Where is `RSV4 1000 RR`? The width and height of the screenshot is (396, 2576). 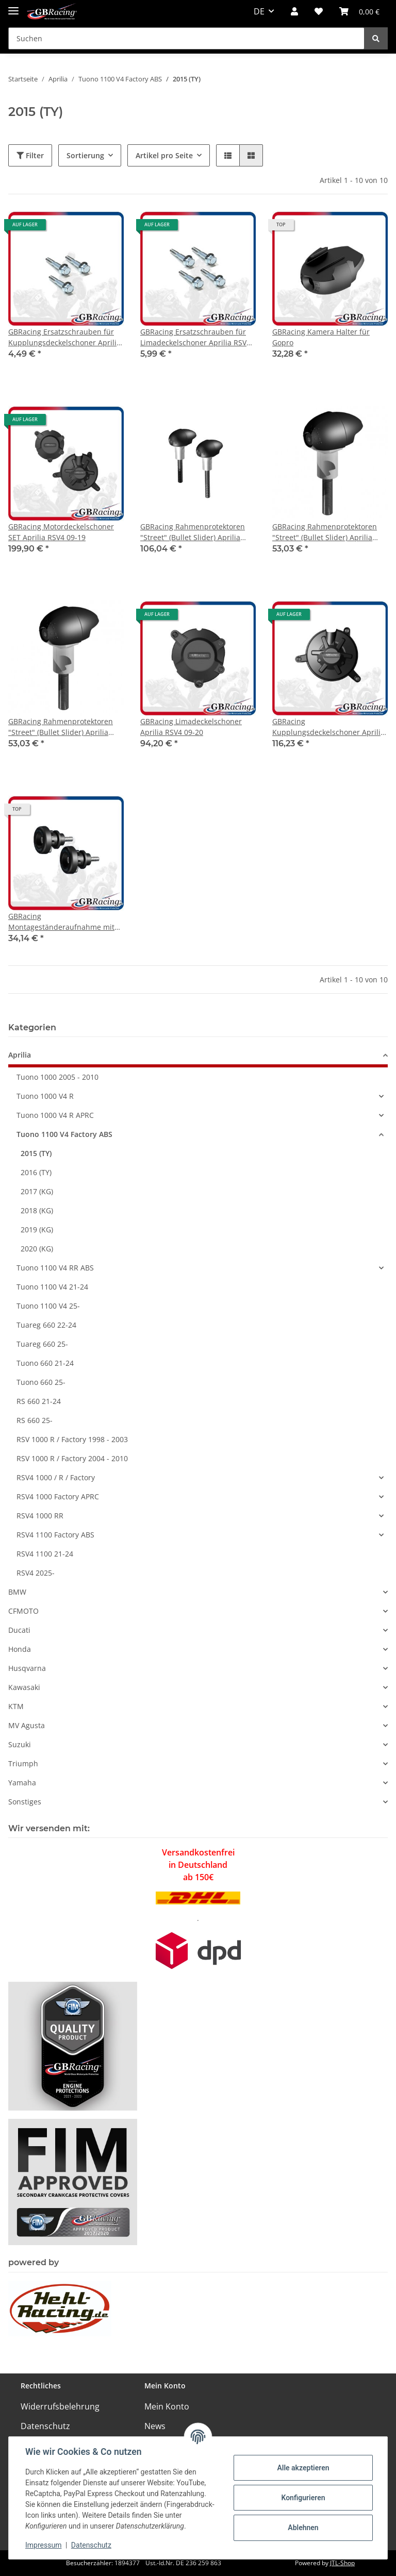
RSV4 1000 RR is located at coordinates (39, 1515).